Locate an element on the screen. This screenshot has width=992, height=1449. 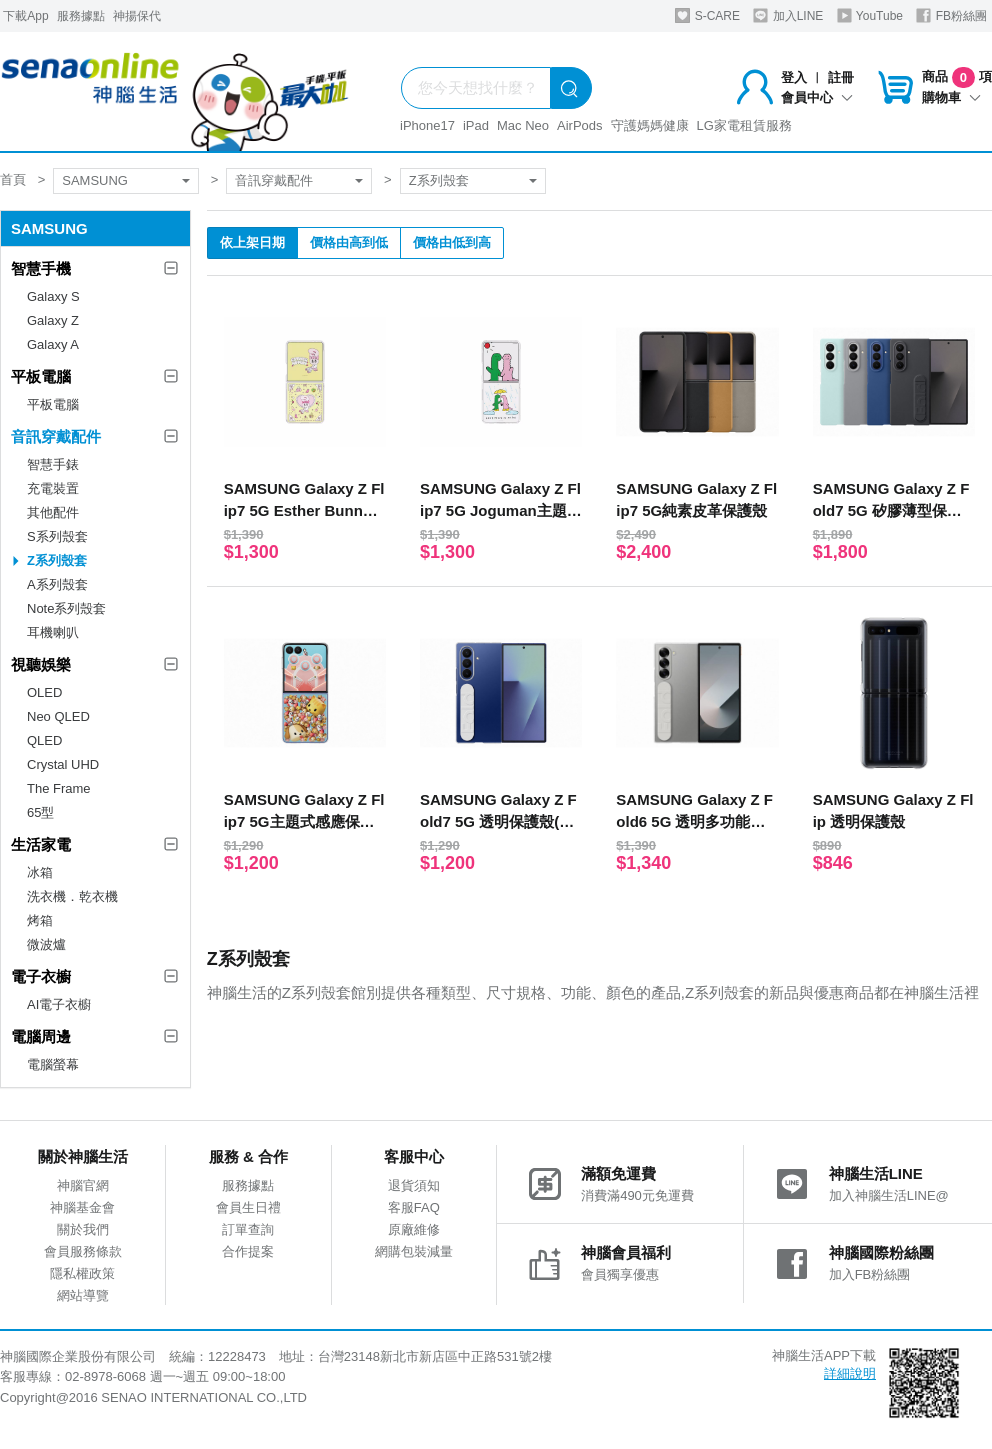
電腦周邊 is located at coordinates (41, 1036).